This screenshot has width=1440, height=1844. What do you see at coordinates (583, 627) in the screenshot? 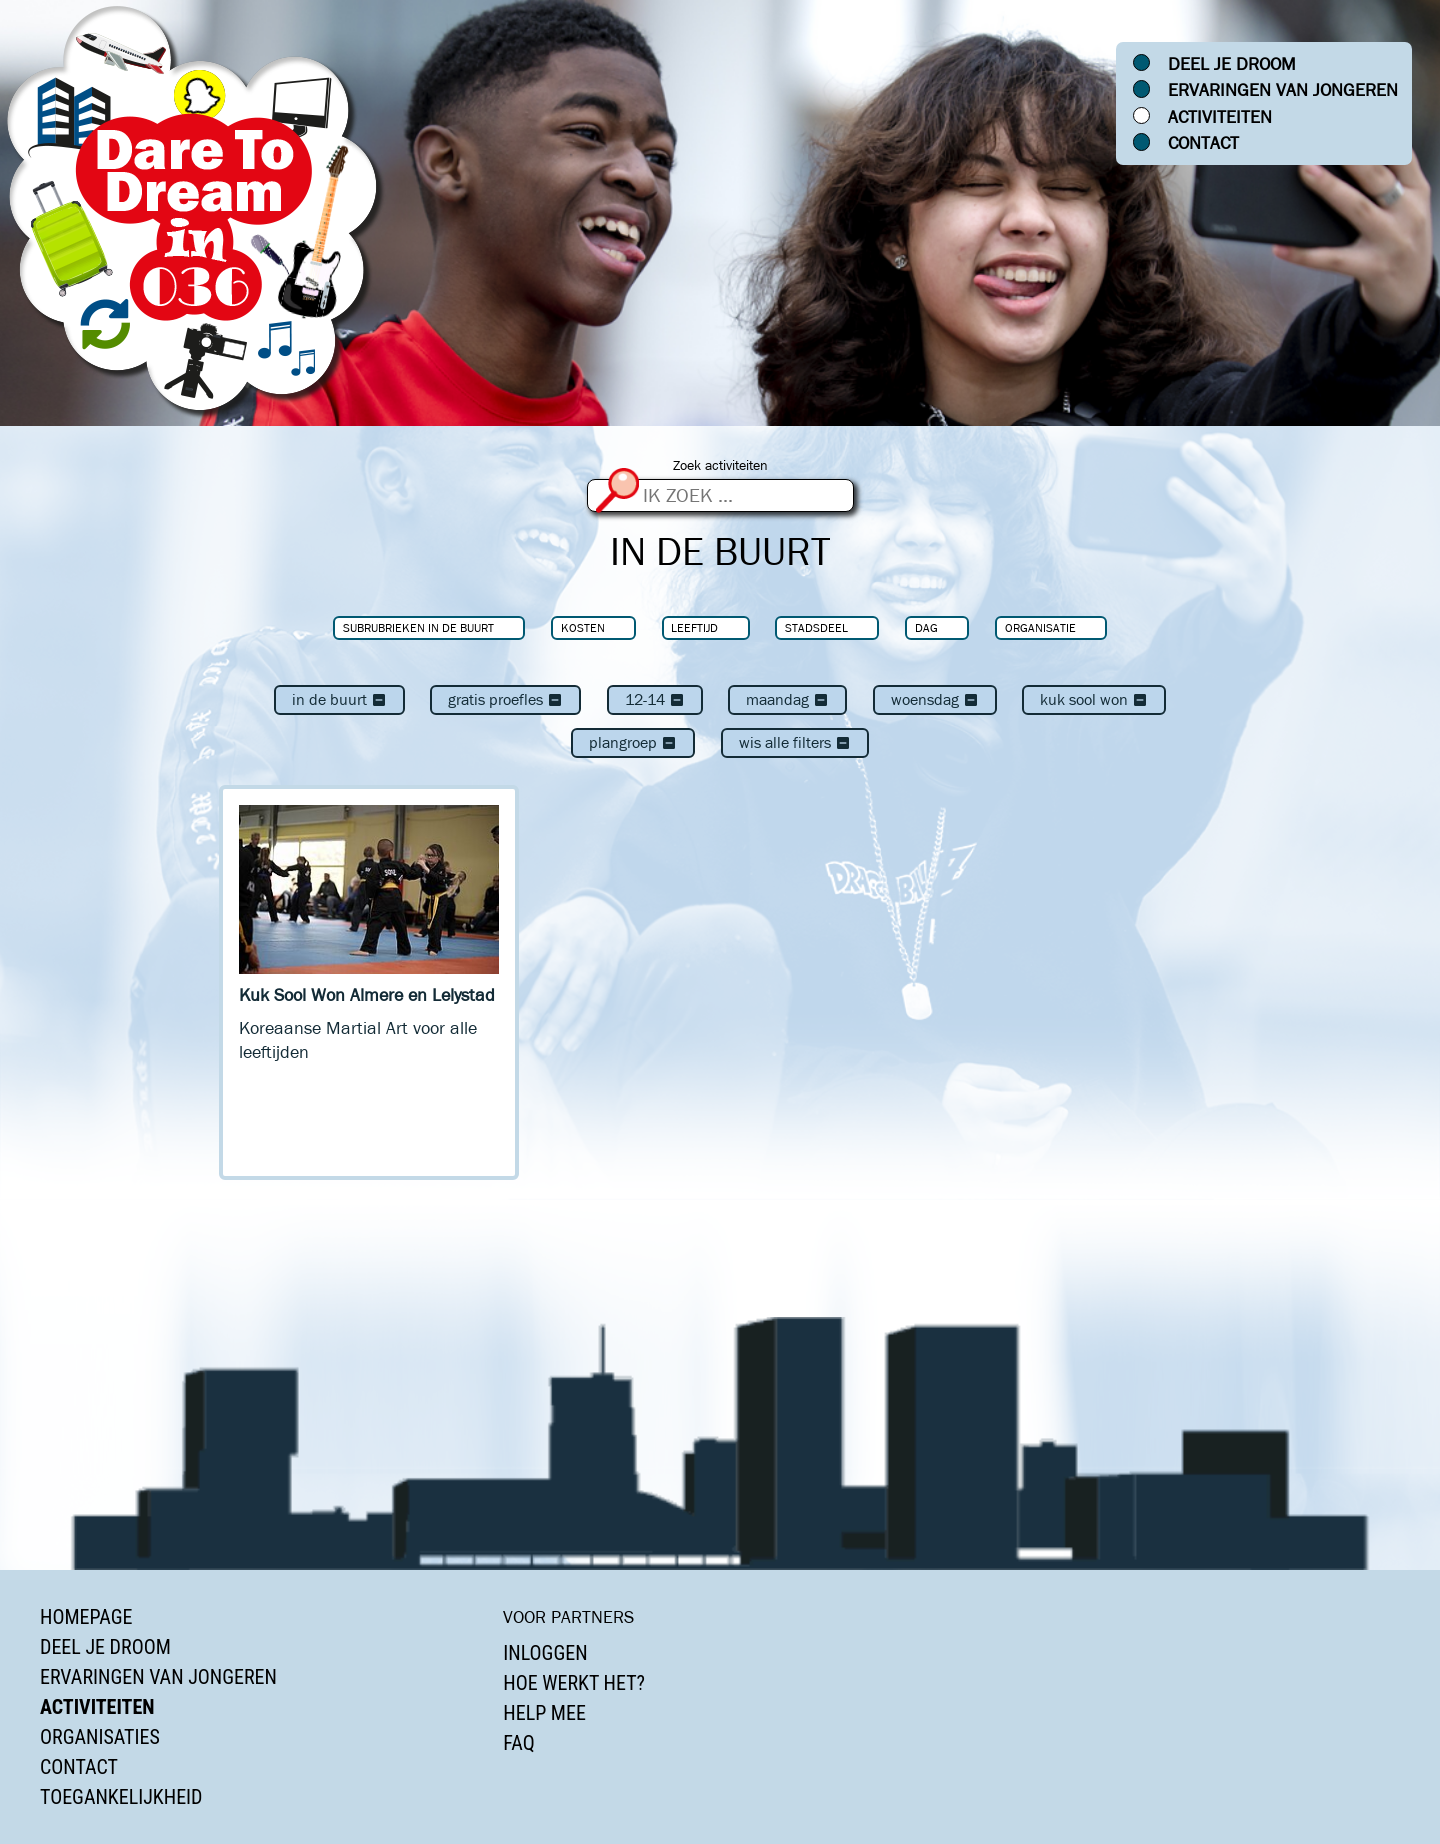
I see `Kosten` at bounding box center [583, 627].